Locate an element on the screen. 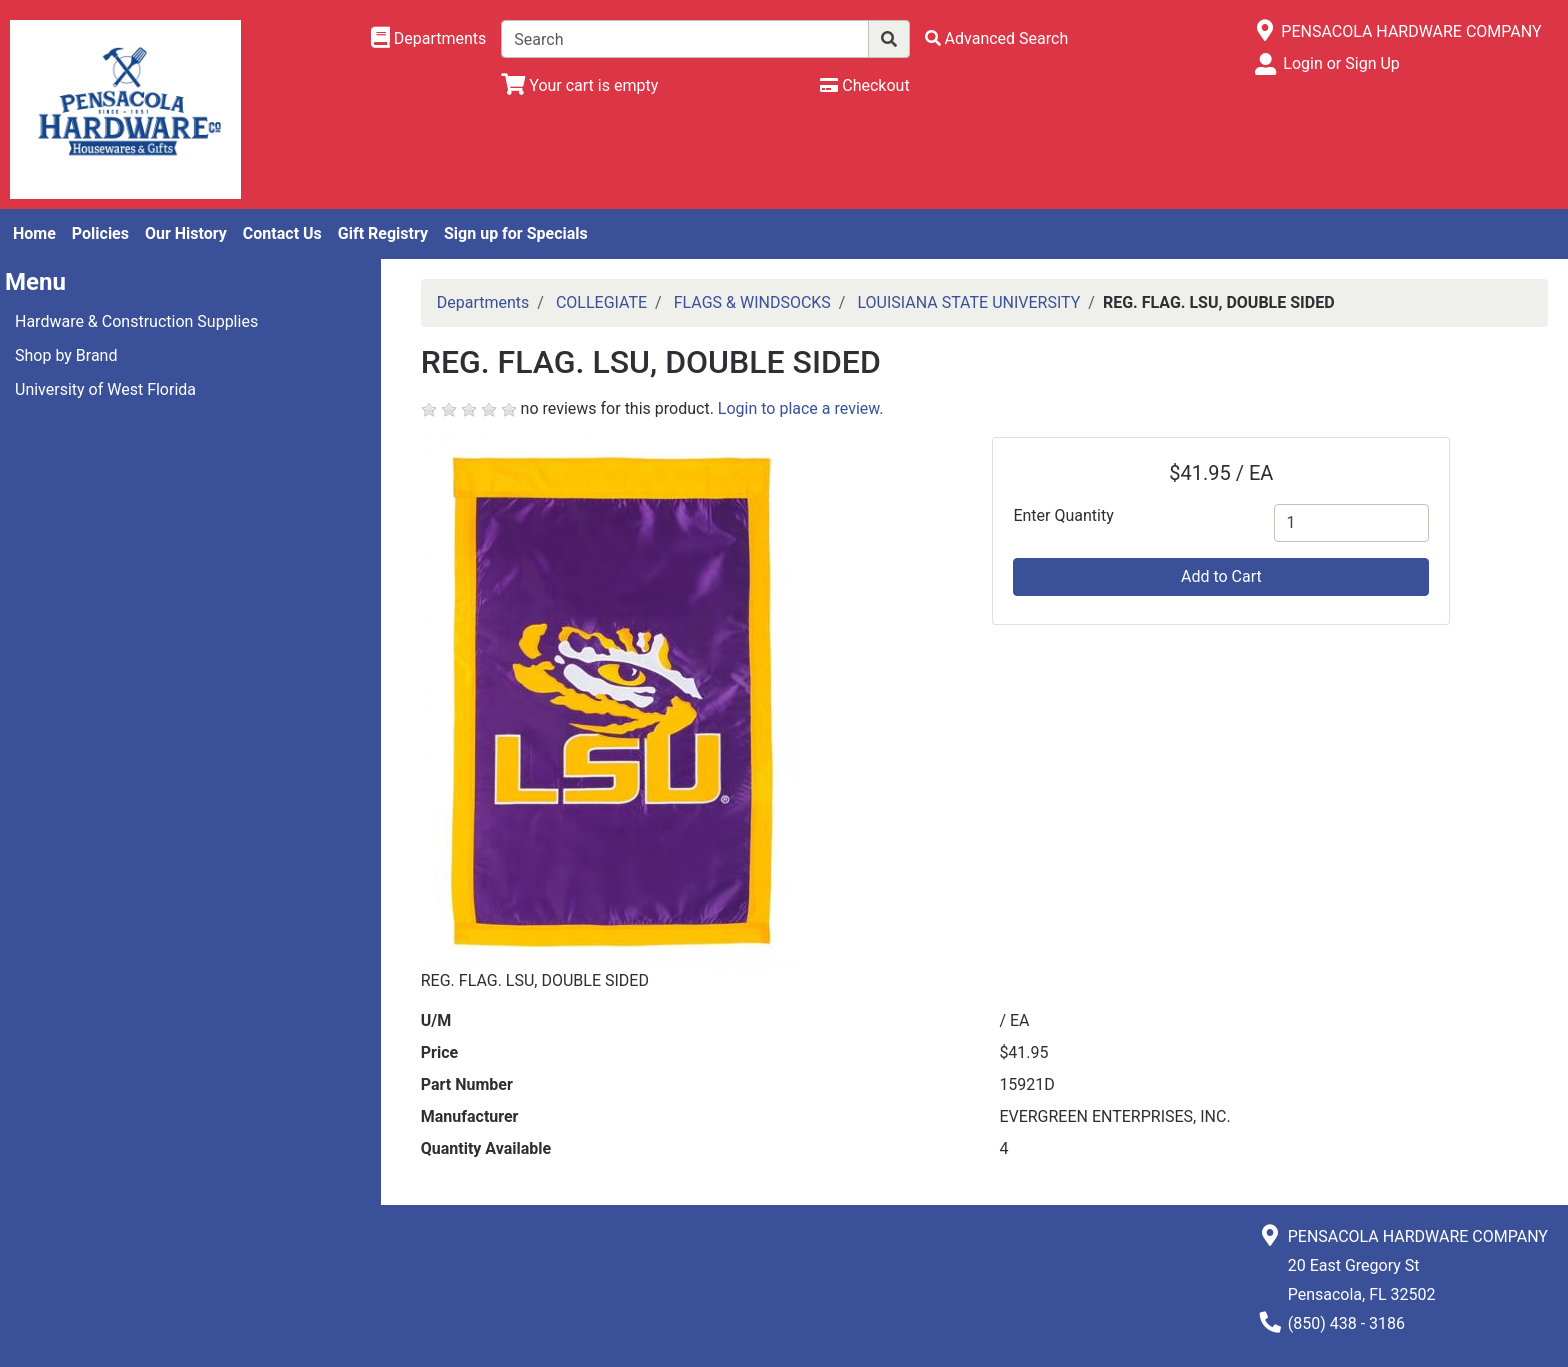  [Shop Departments] is located at coordinates (429, 39).